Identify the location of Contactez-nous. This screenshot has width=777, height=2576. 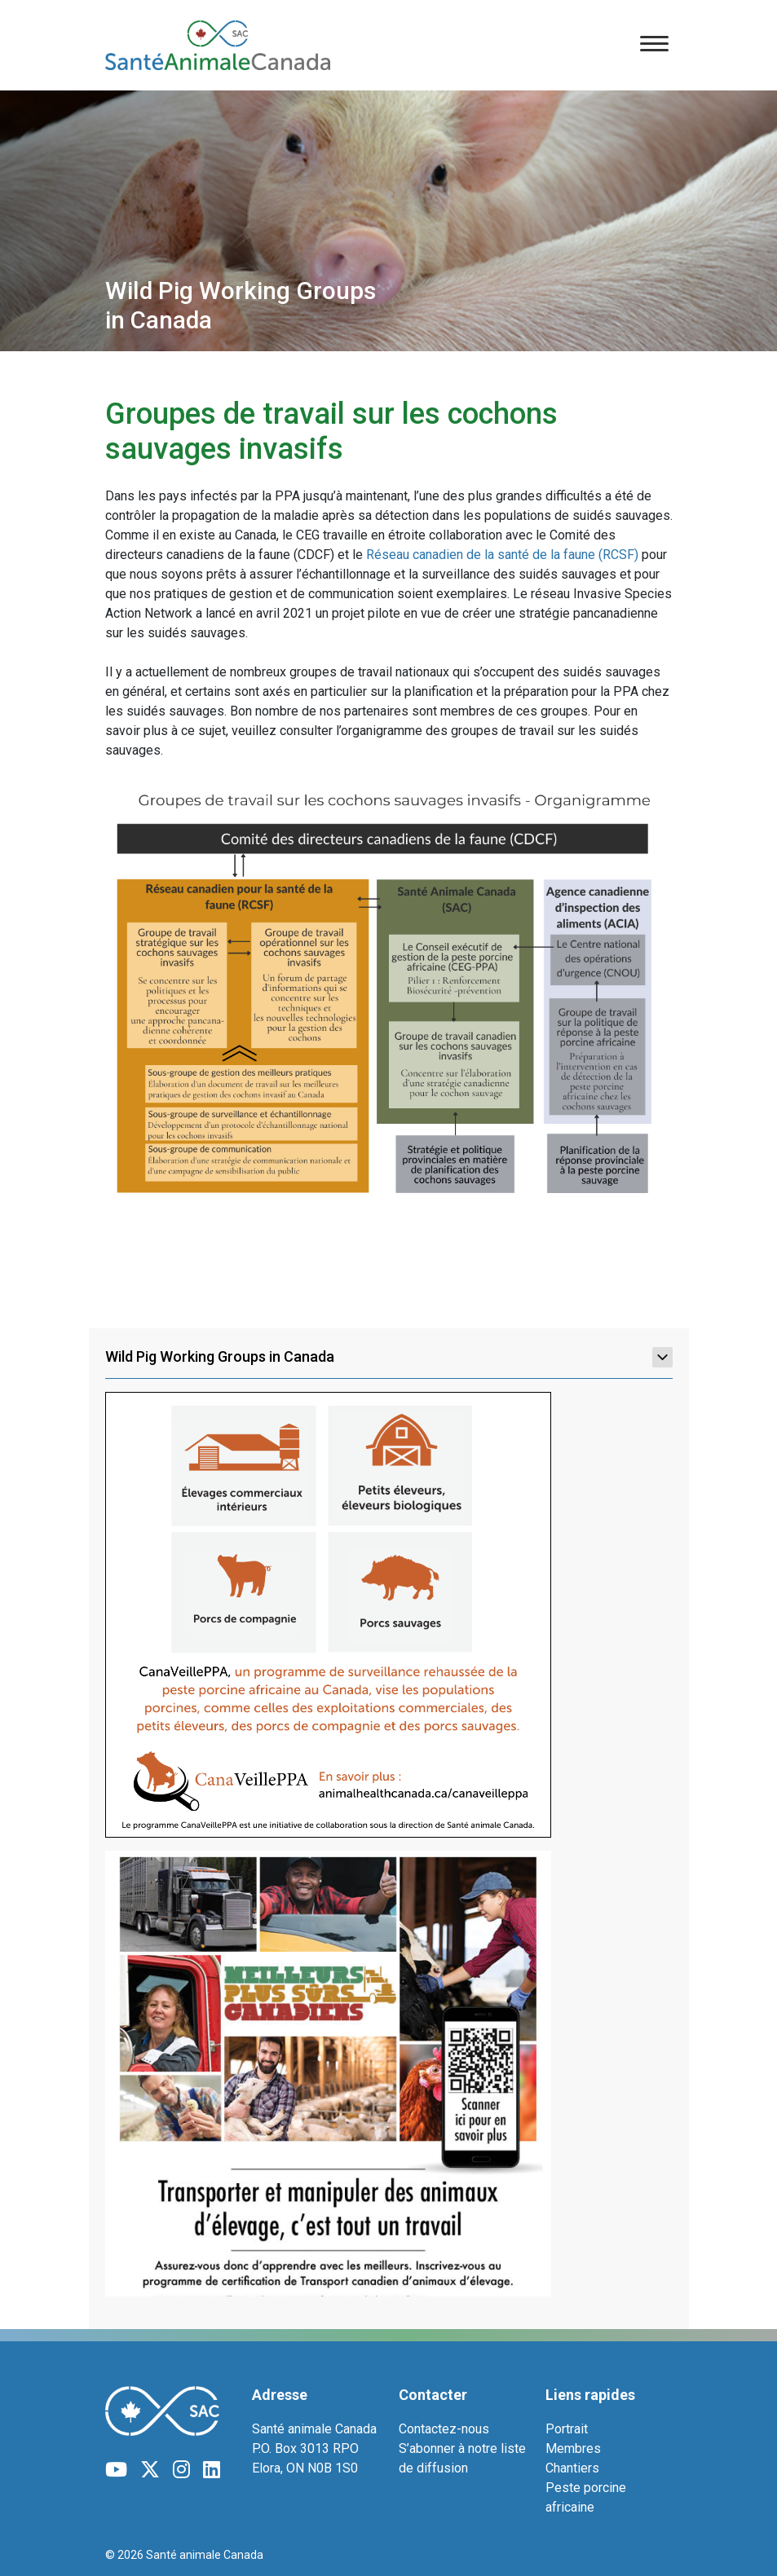
(444, 2429).